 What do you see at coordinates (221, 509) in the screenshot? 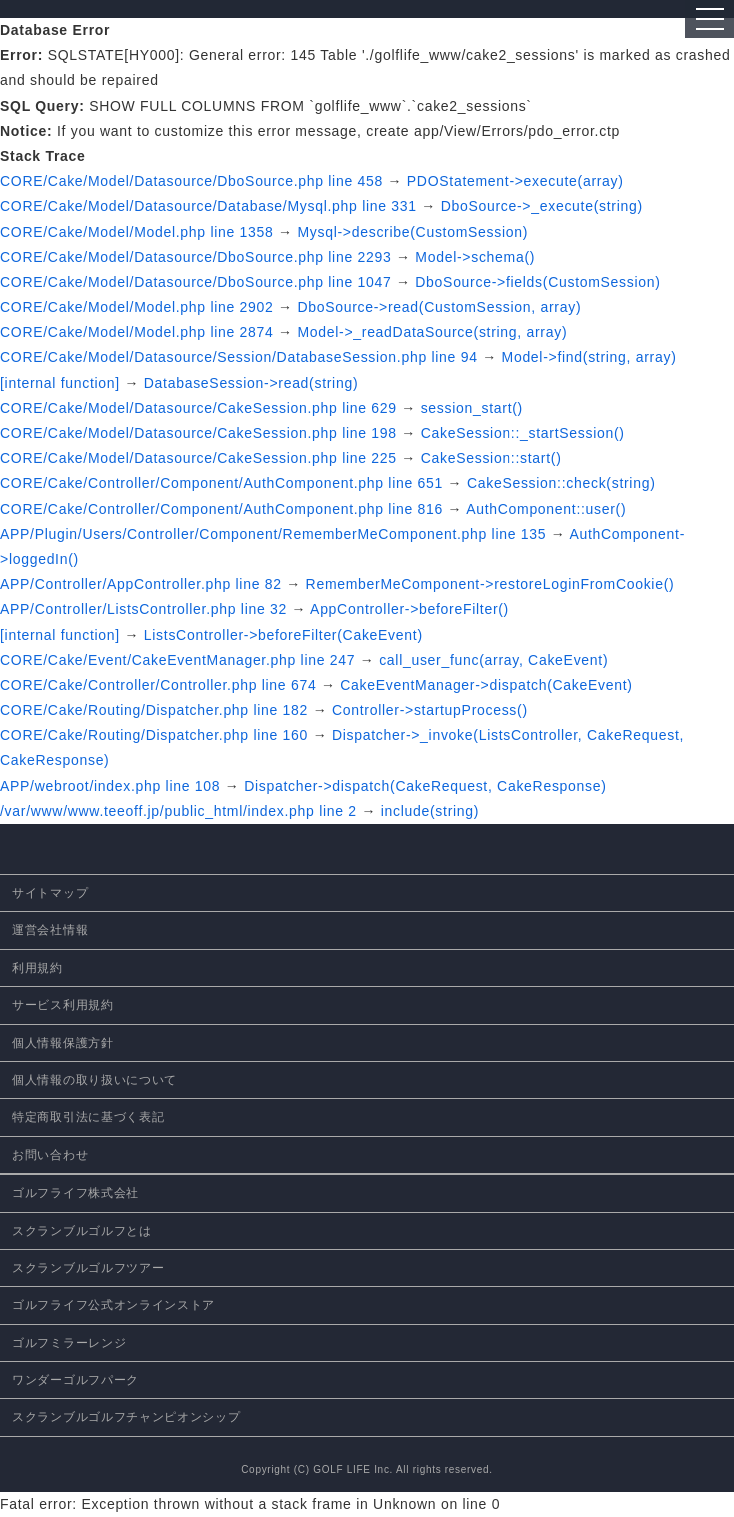
I see `CORE/Cake/Controller/Component/AuthComponent.php line 816` at bounding box center [221, 509].